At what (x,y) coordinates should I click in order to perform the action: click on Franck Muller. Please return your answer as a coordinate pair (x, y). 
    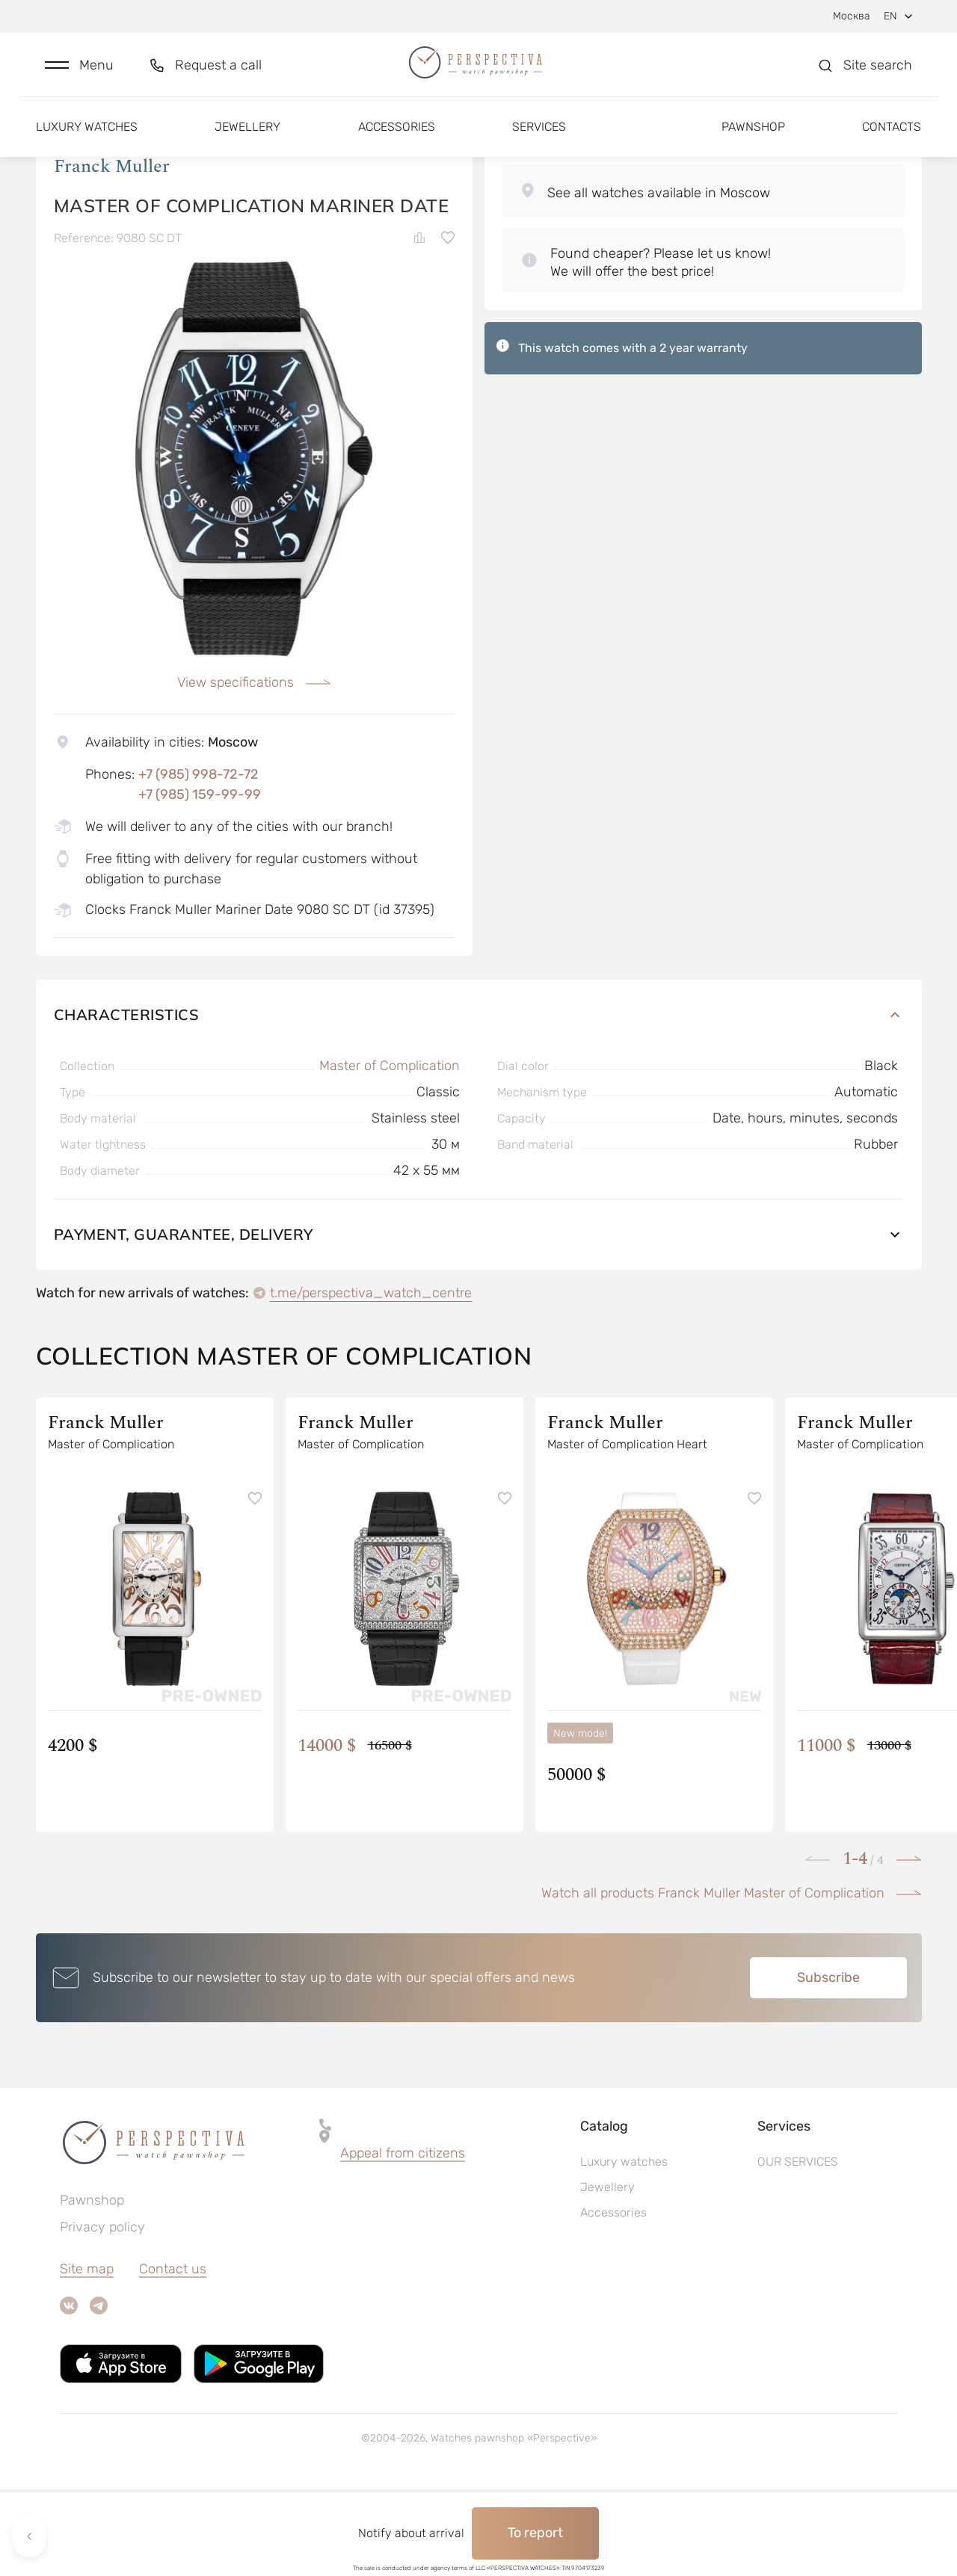
    Looking at the image, I should click on (112, 253).